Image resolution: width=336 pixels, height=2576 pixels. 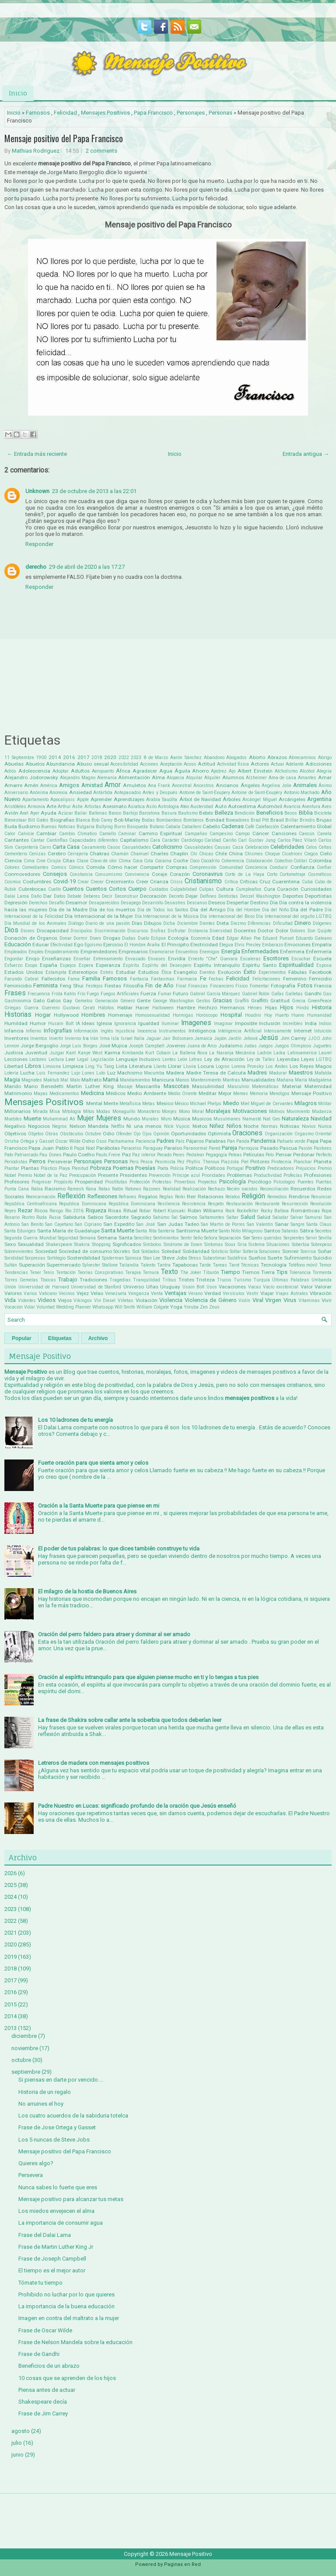 I want to click on Trabajo, so click(x=67, y=1279).